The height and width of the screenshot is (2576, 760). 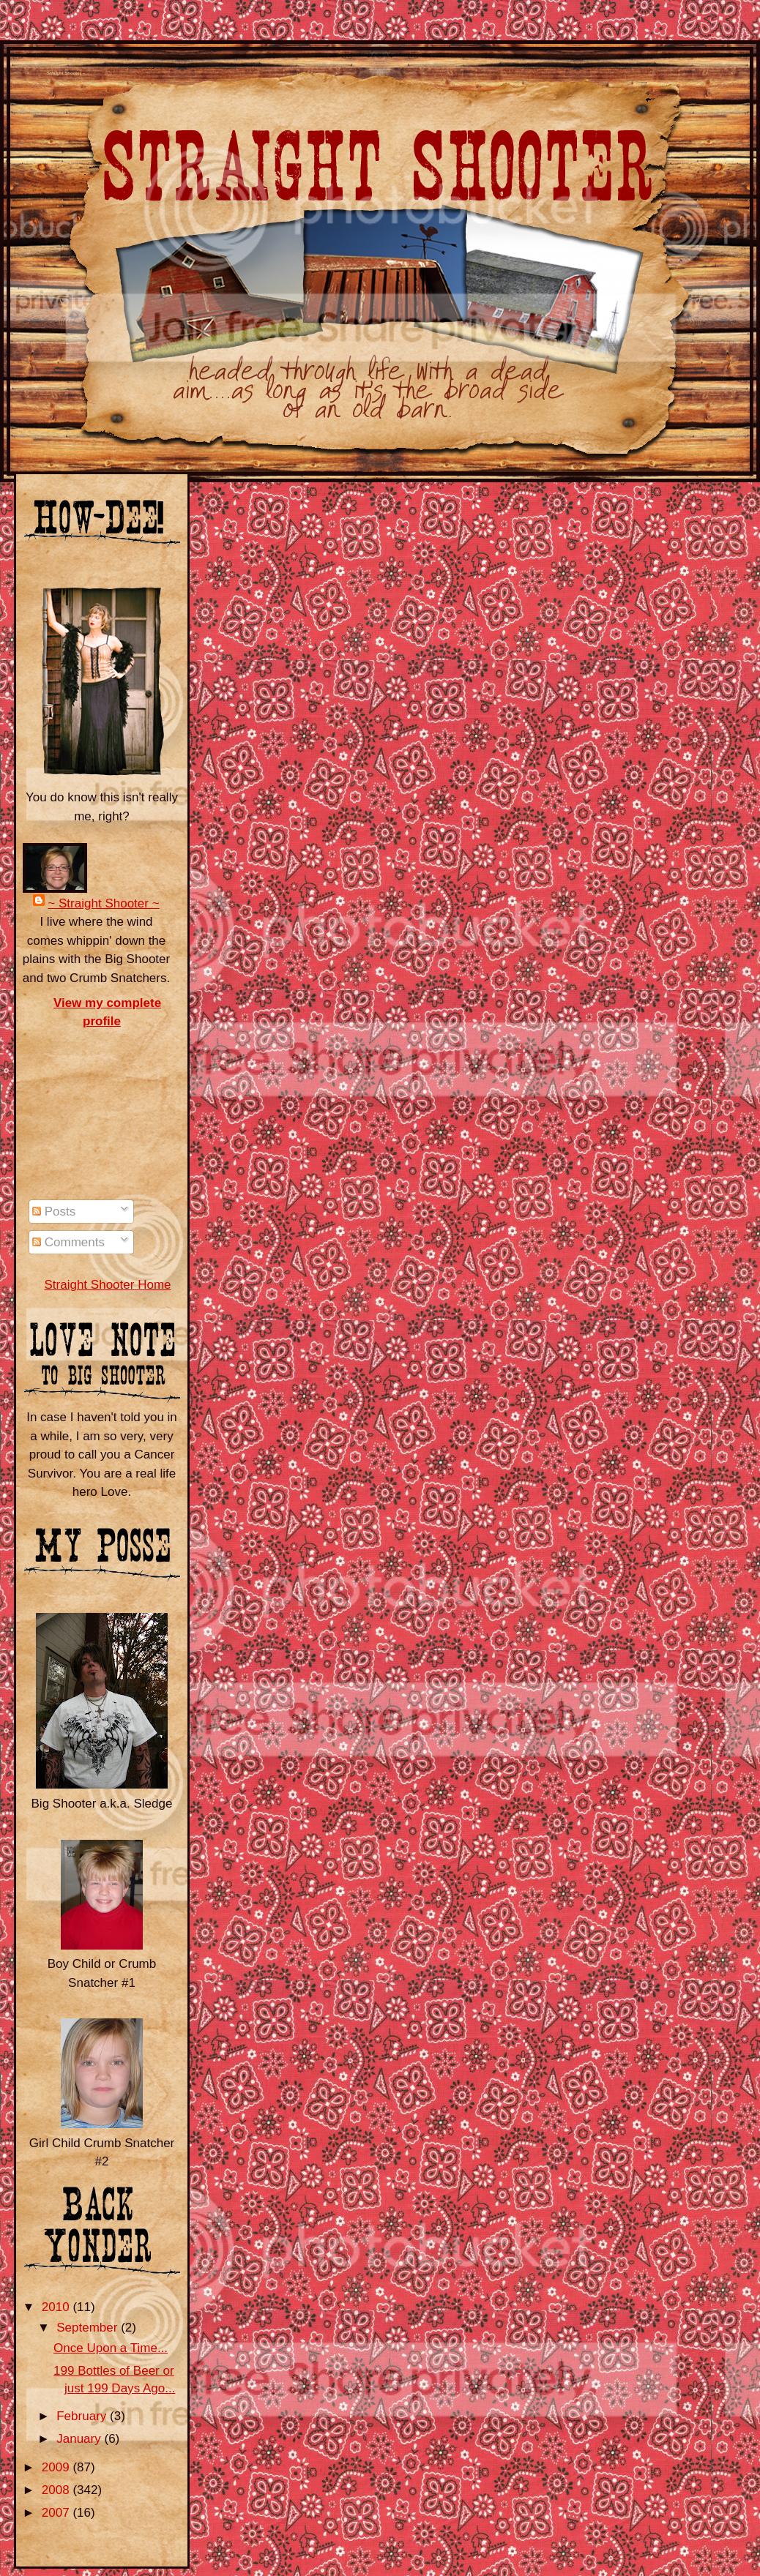 What do you see at coordinates (57, 2513) in the screenshot?
I see `2007` at bounding box center [57, 2513].